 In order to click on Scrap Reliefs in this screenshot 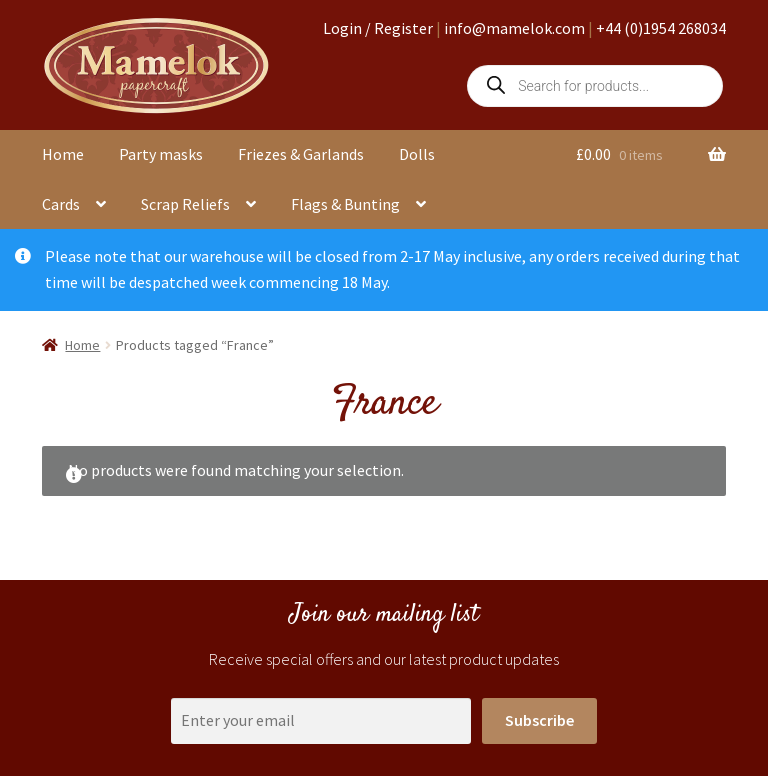, I will do `click(185, 204)`.